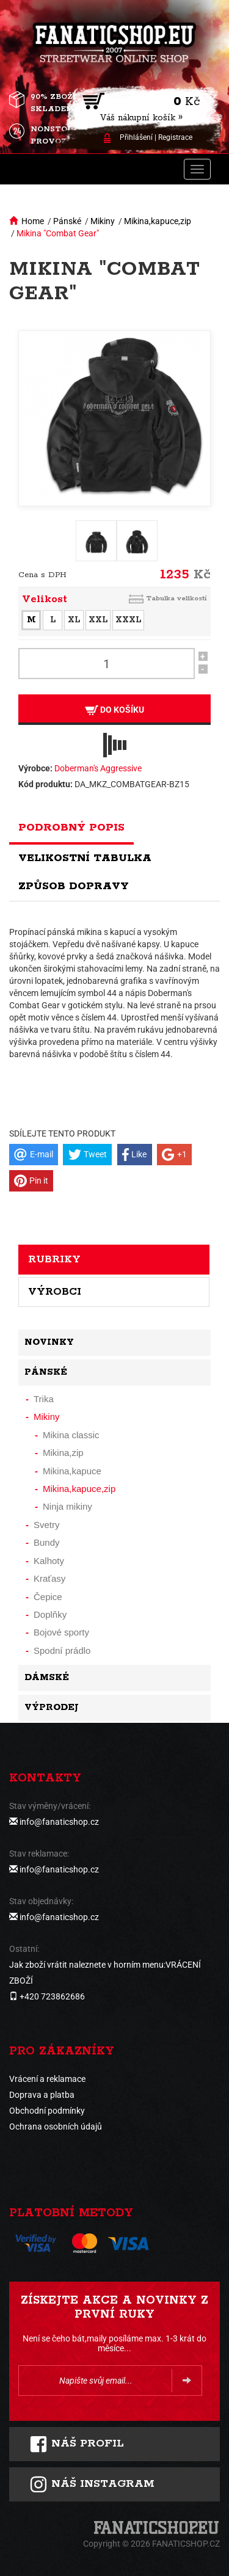 The image size is (229, 2576). What do you see at coordinates (67, 1506) in the screenshot?
I see `Ninja mikiny` at bounding box center [67, 1506].